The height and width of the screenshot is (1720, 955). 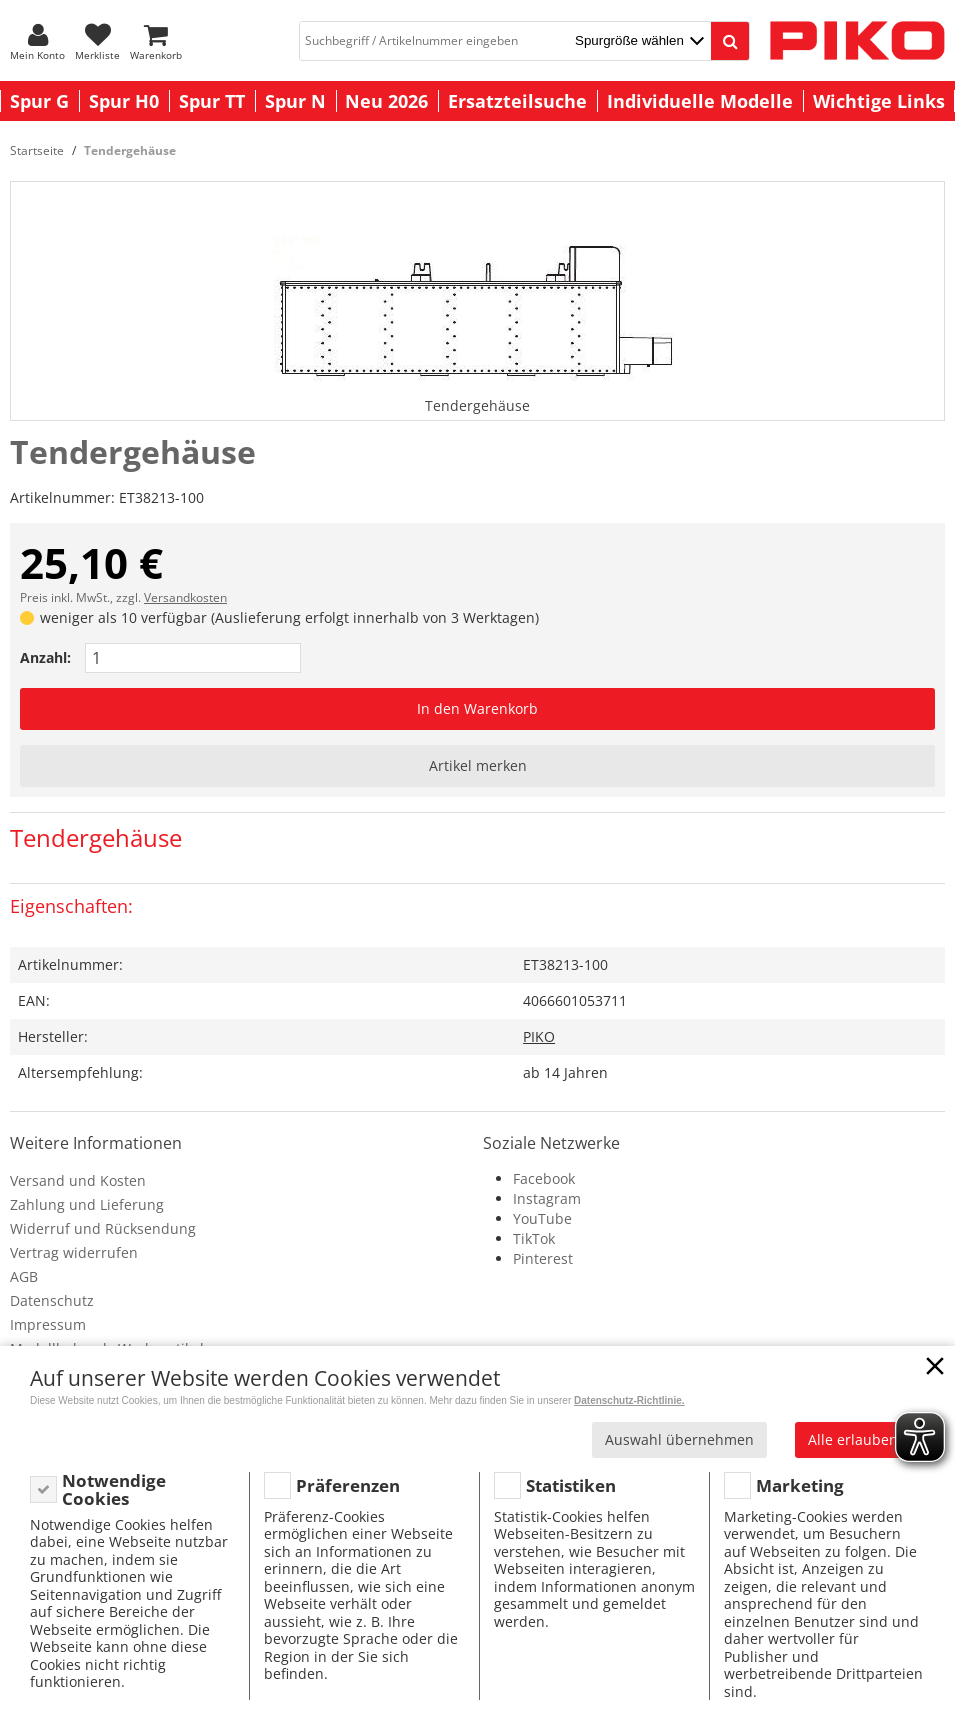 What do you see at coordinates (543, 1258) in the screenshot?
I see `Pinterest` at bounding box center [543, 1258].